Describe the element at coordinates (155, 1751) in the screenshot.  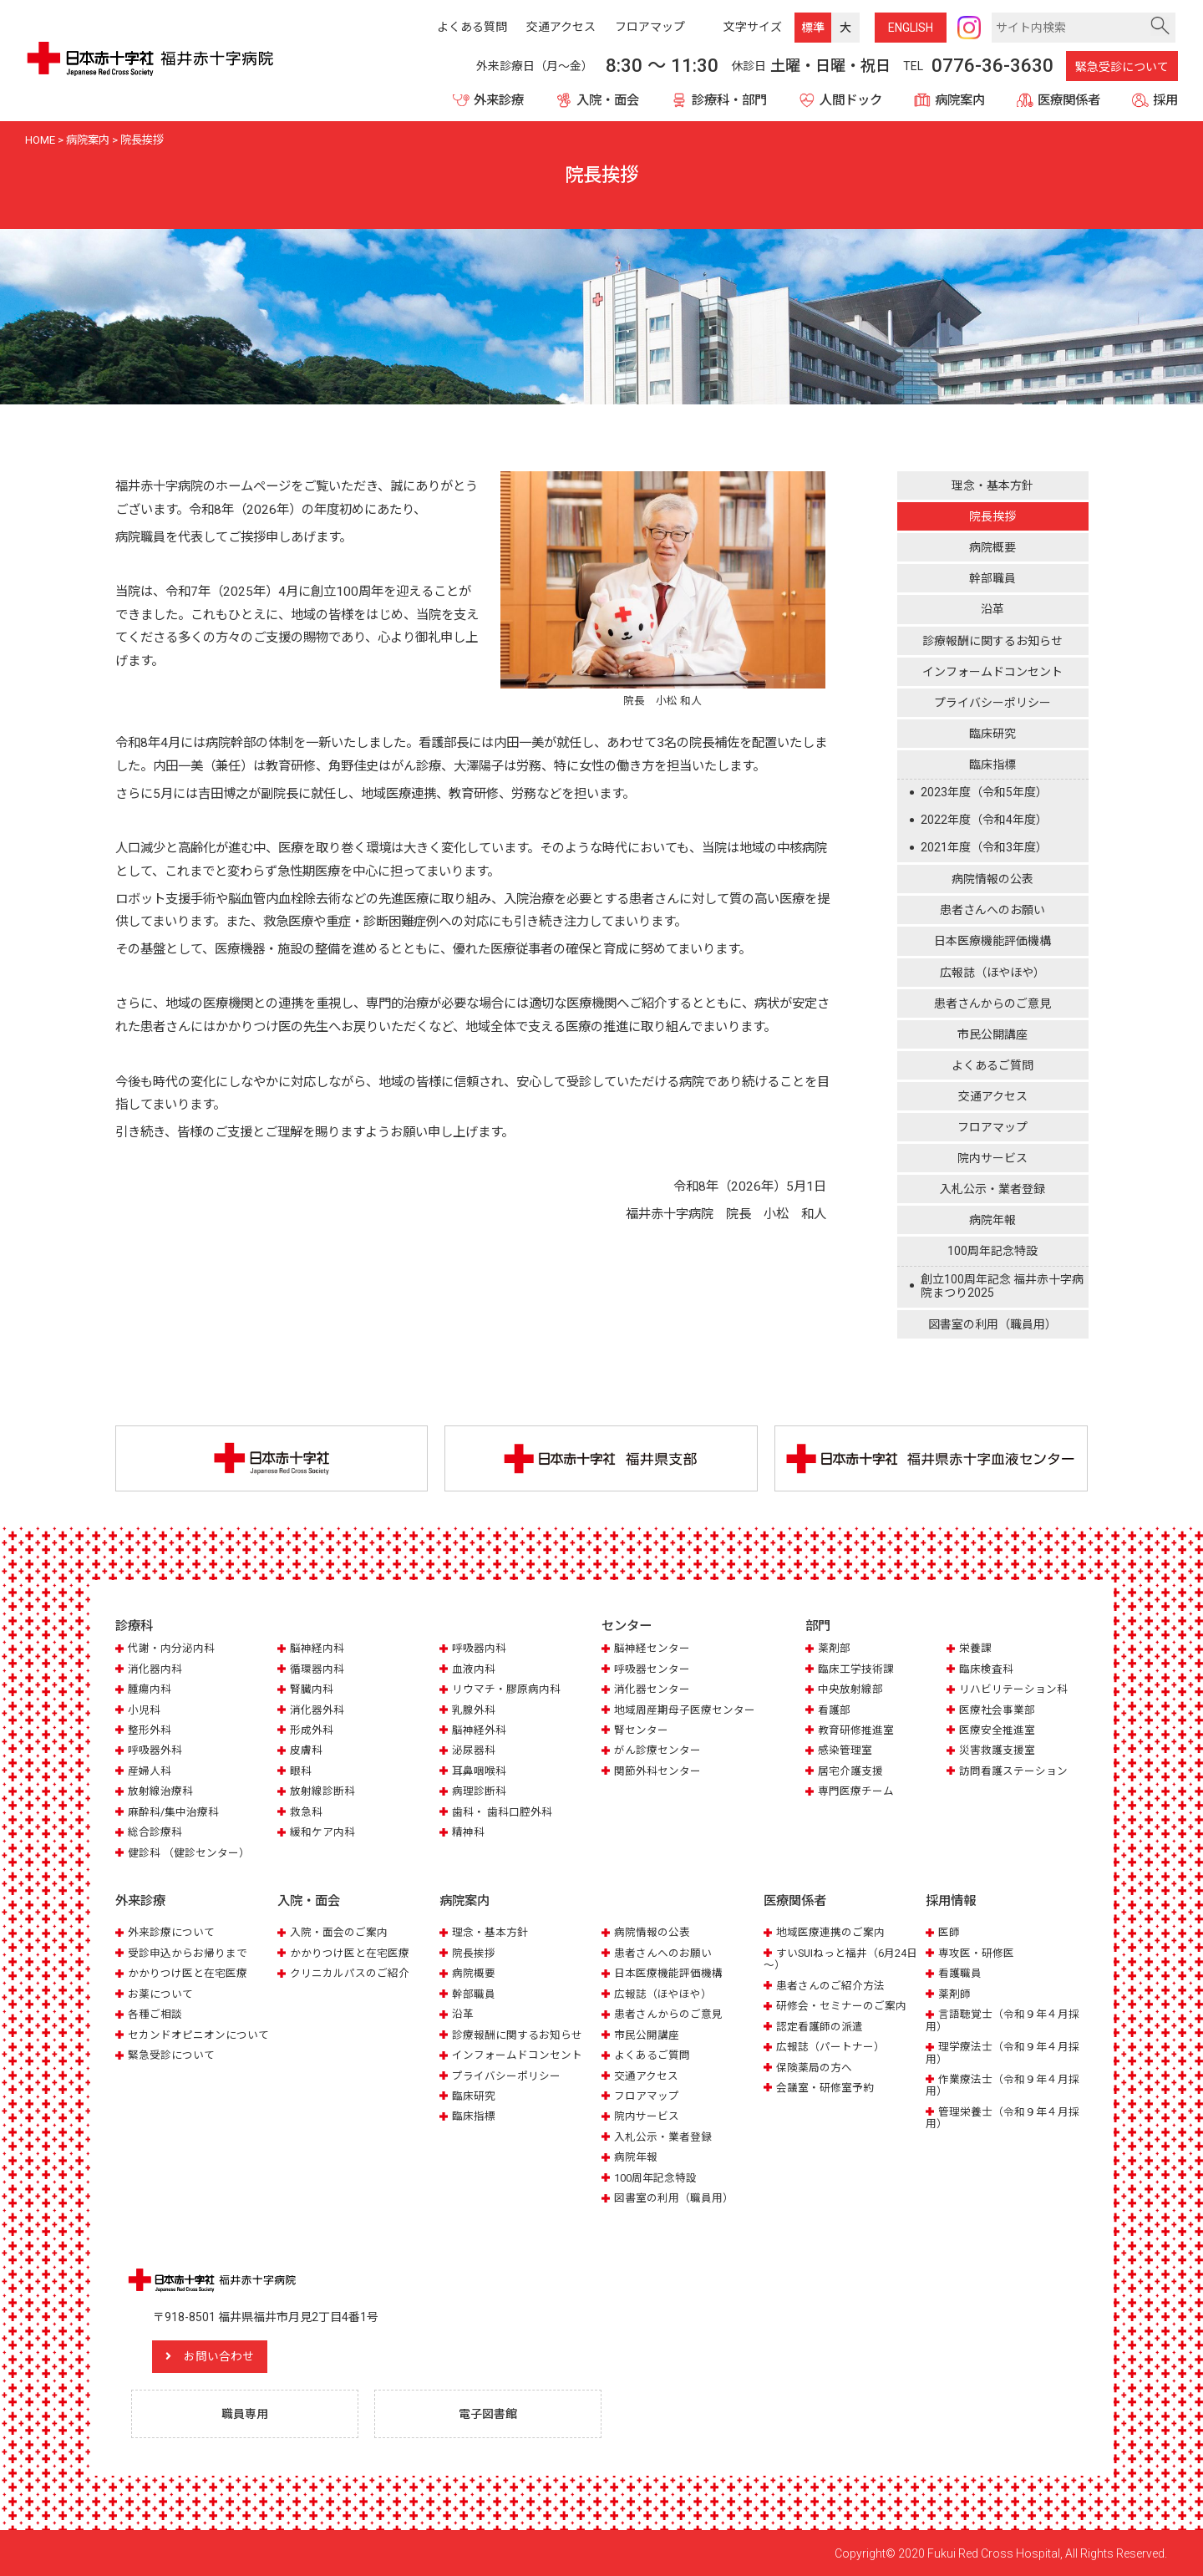
I see `呼吸器外科` at that location.